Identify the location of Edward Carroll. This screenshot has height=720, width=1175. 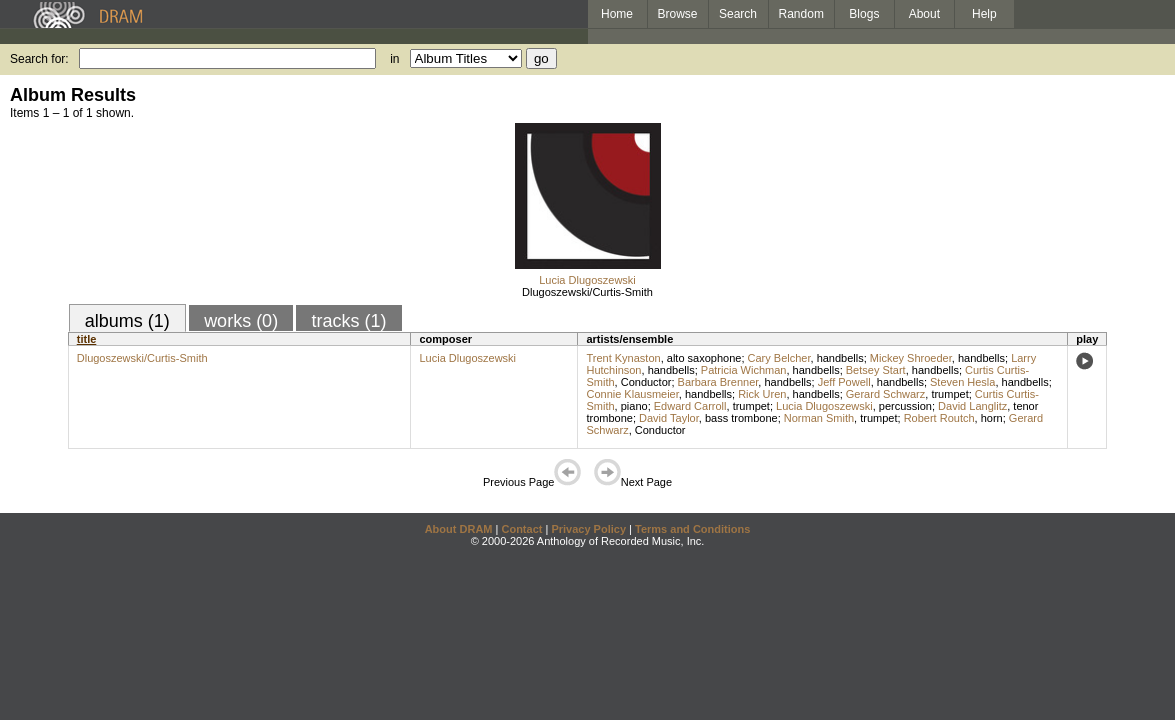
(690, 406).